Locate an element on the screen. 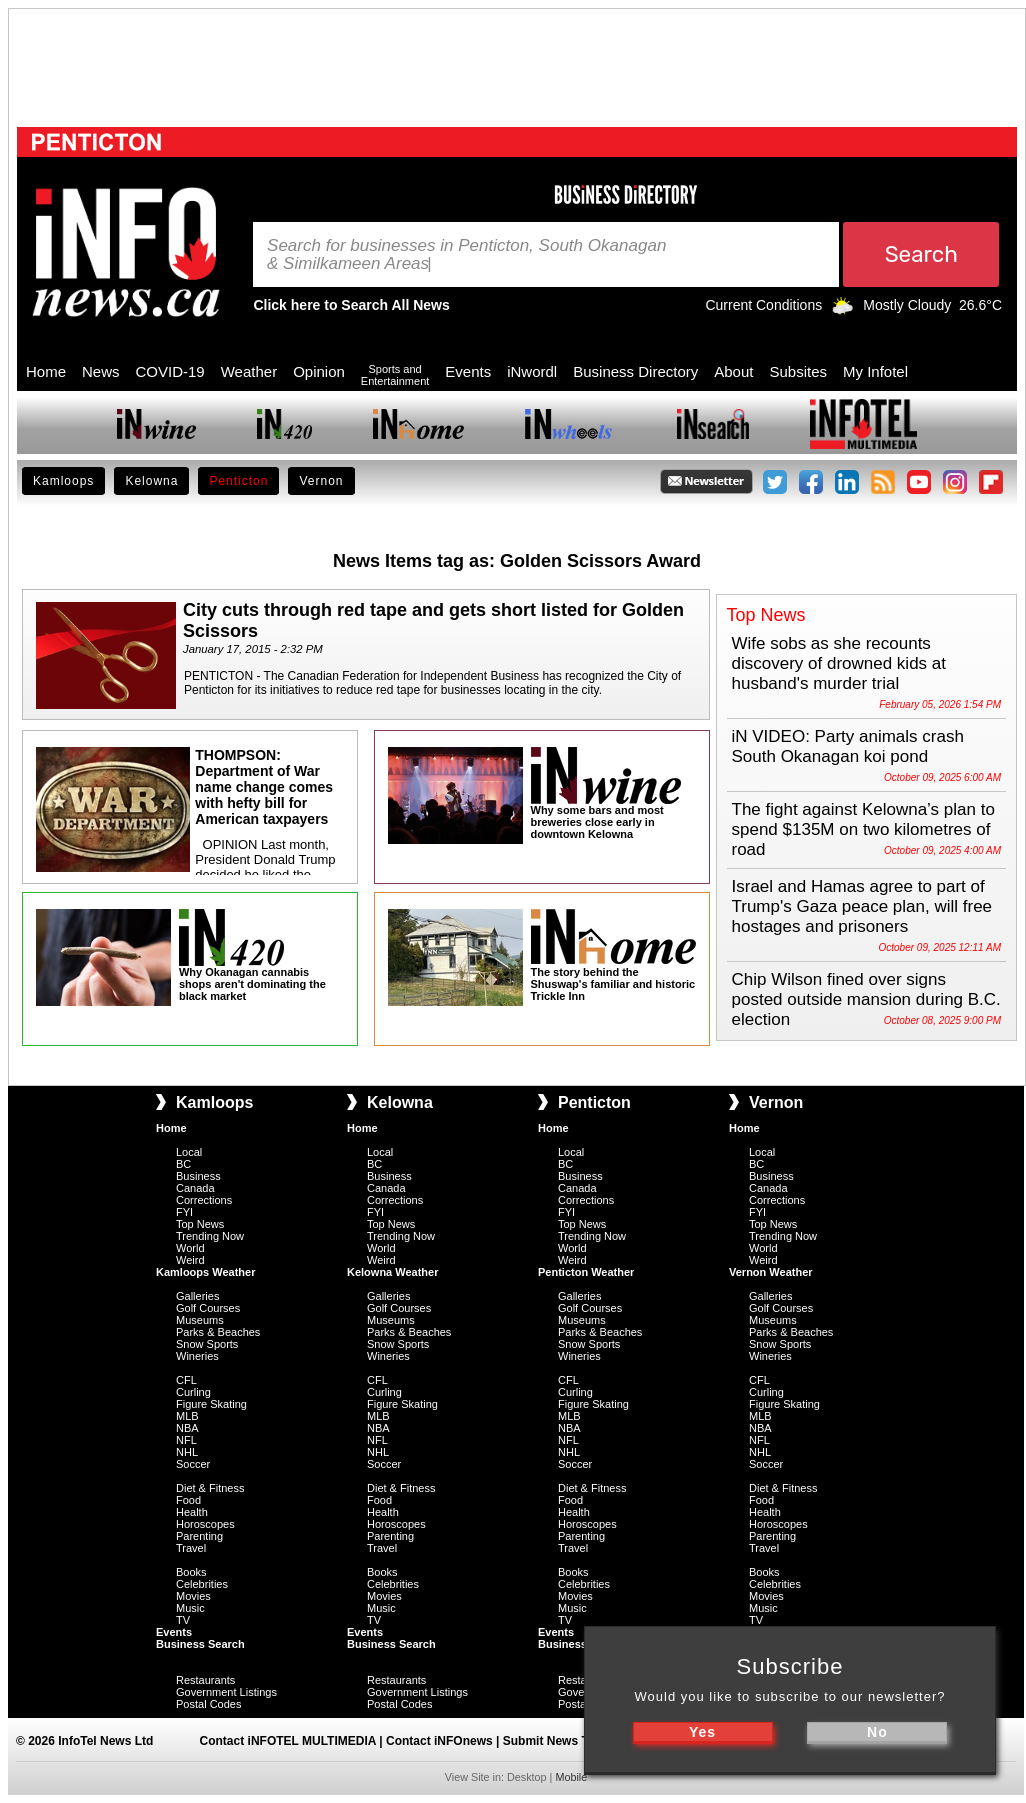  Food is located at coordinates (188, 1500).